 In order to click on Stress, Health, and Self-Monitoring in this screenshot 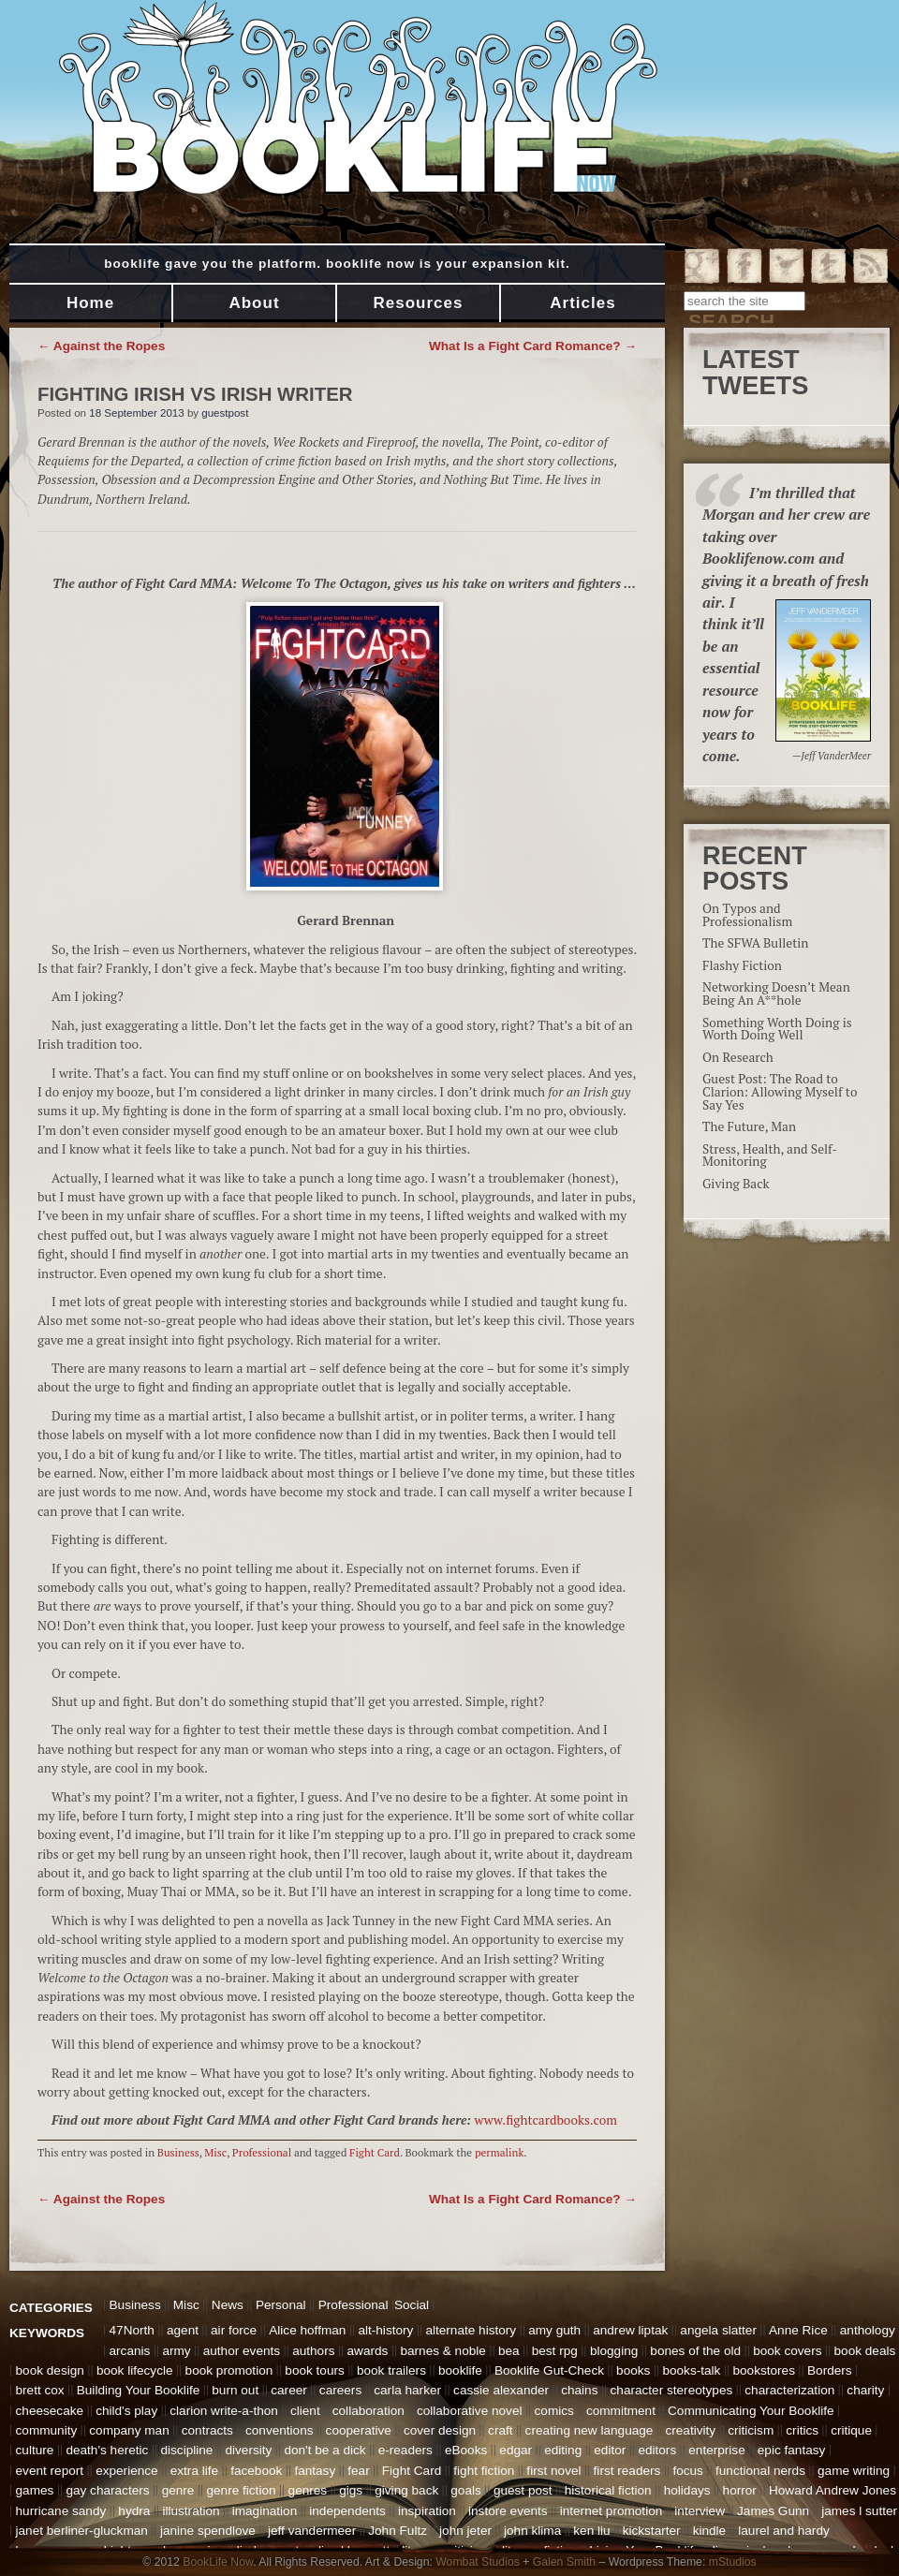, I will do `click(769, 1155)`.